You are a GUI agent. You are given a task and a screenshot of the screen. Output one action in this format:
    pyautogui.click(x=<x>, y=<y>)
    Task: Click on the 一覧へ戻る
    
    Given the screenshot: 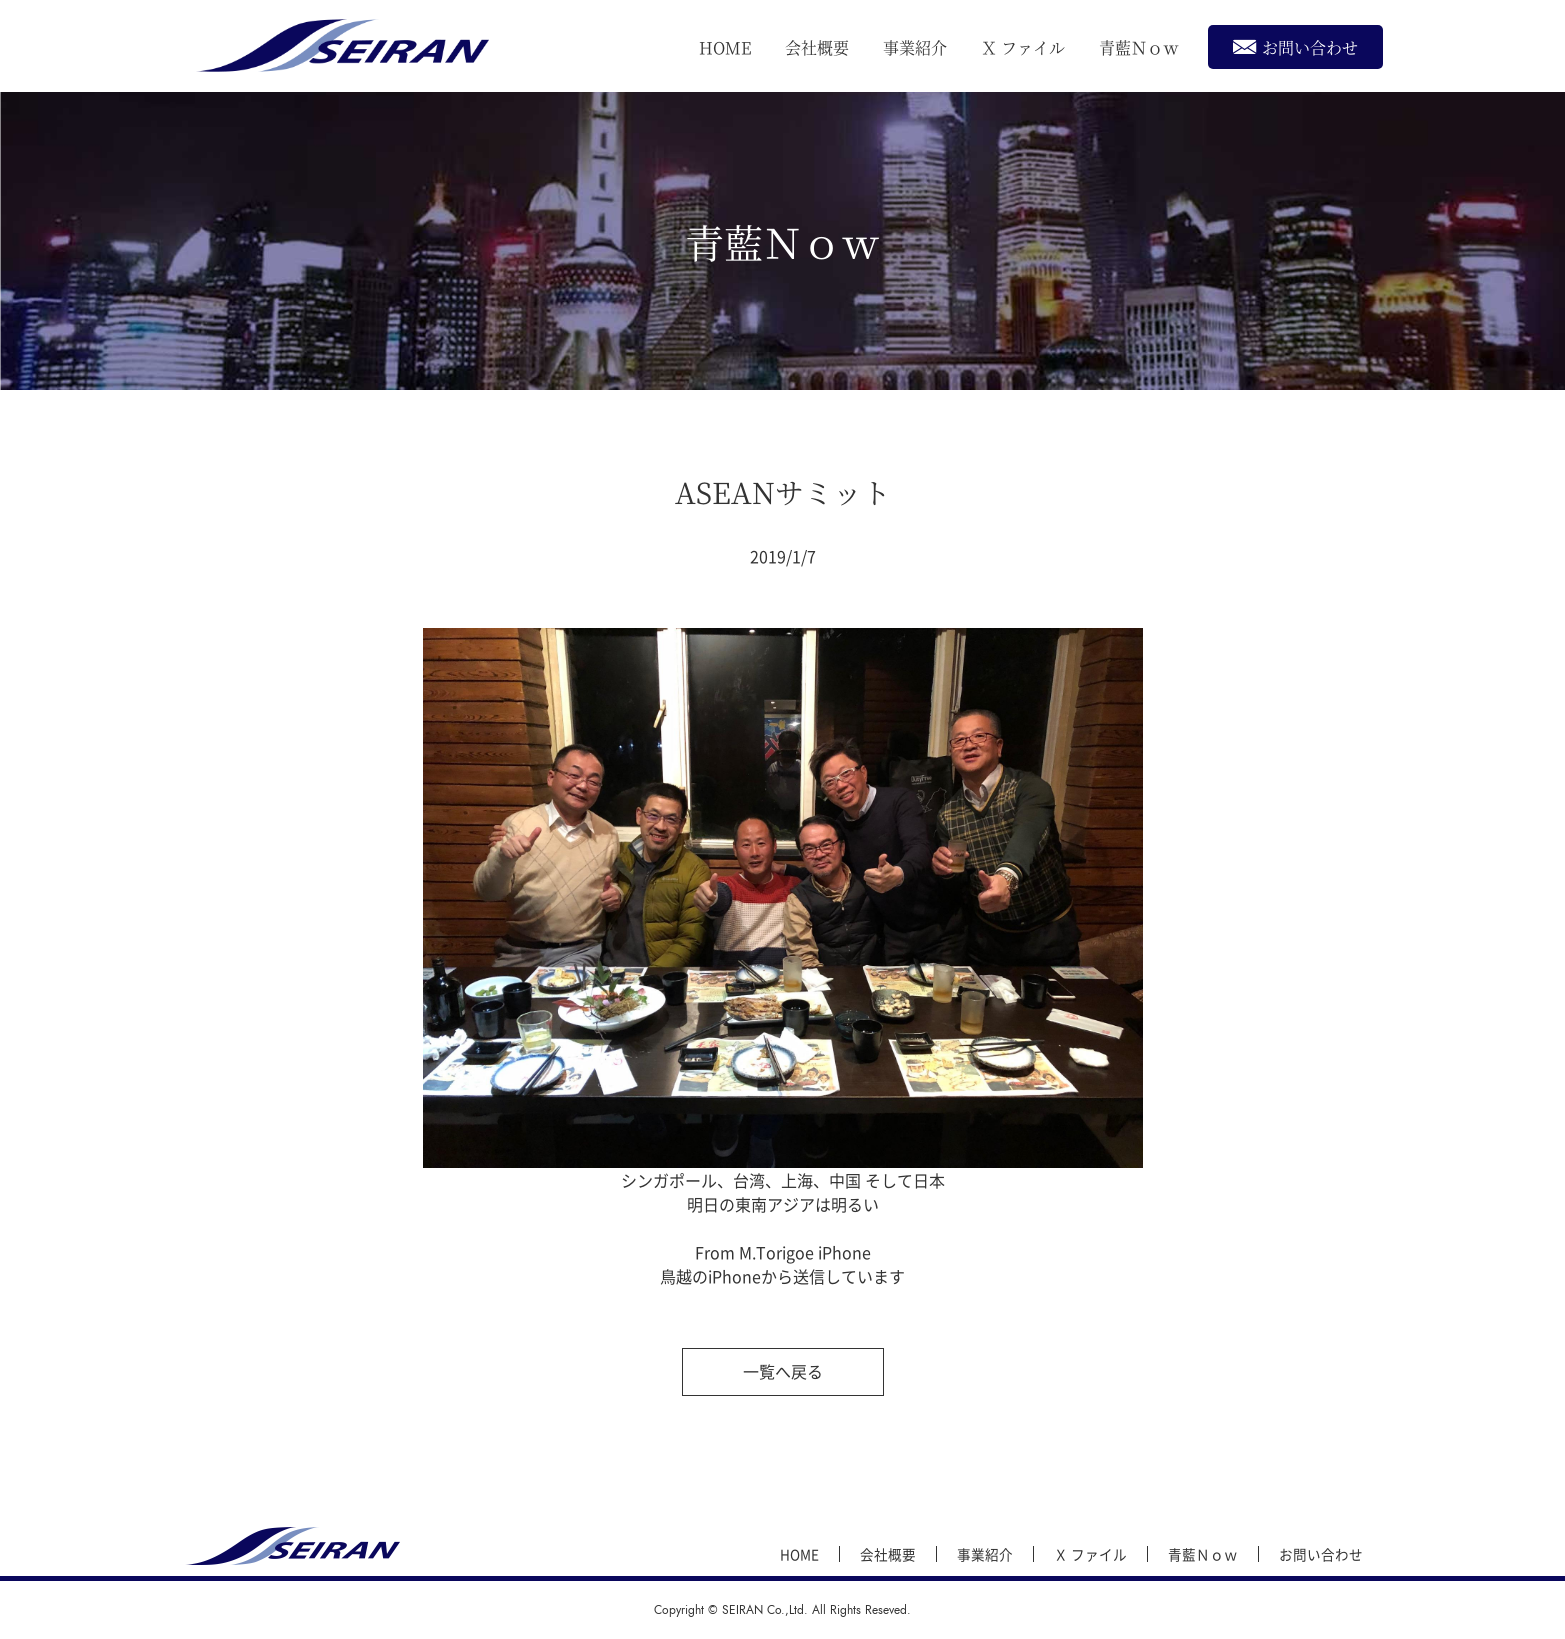 What is the action you would take?
    pyautogui.click(x=783, y=1371)
    